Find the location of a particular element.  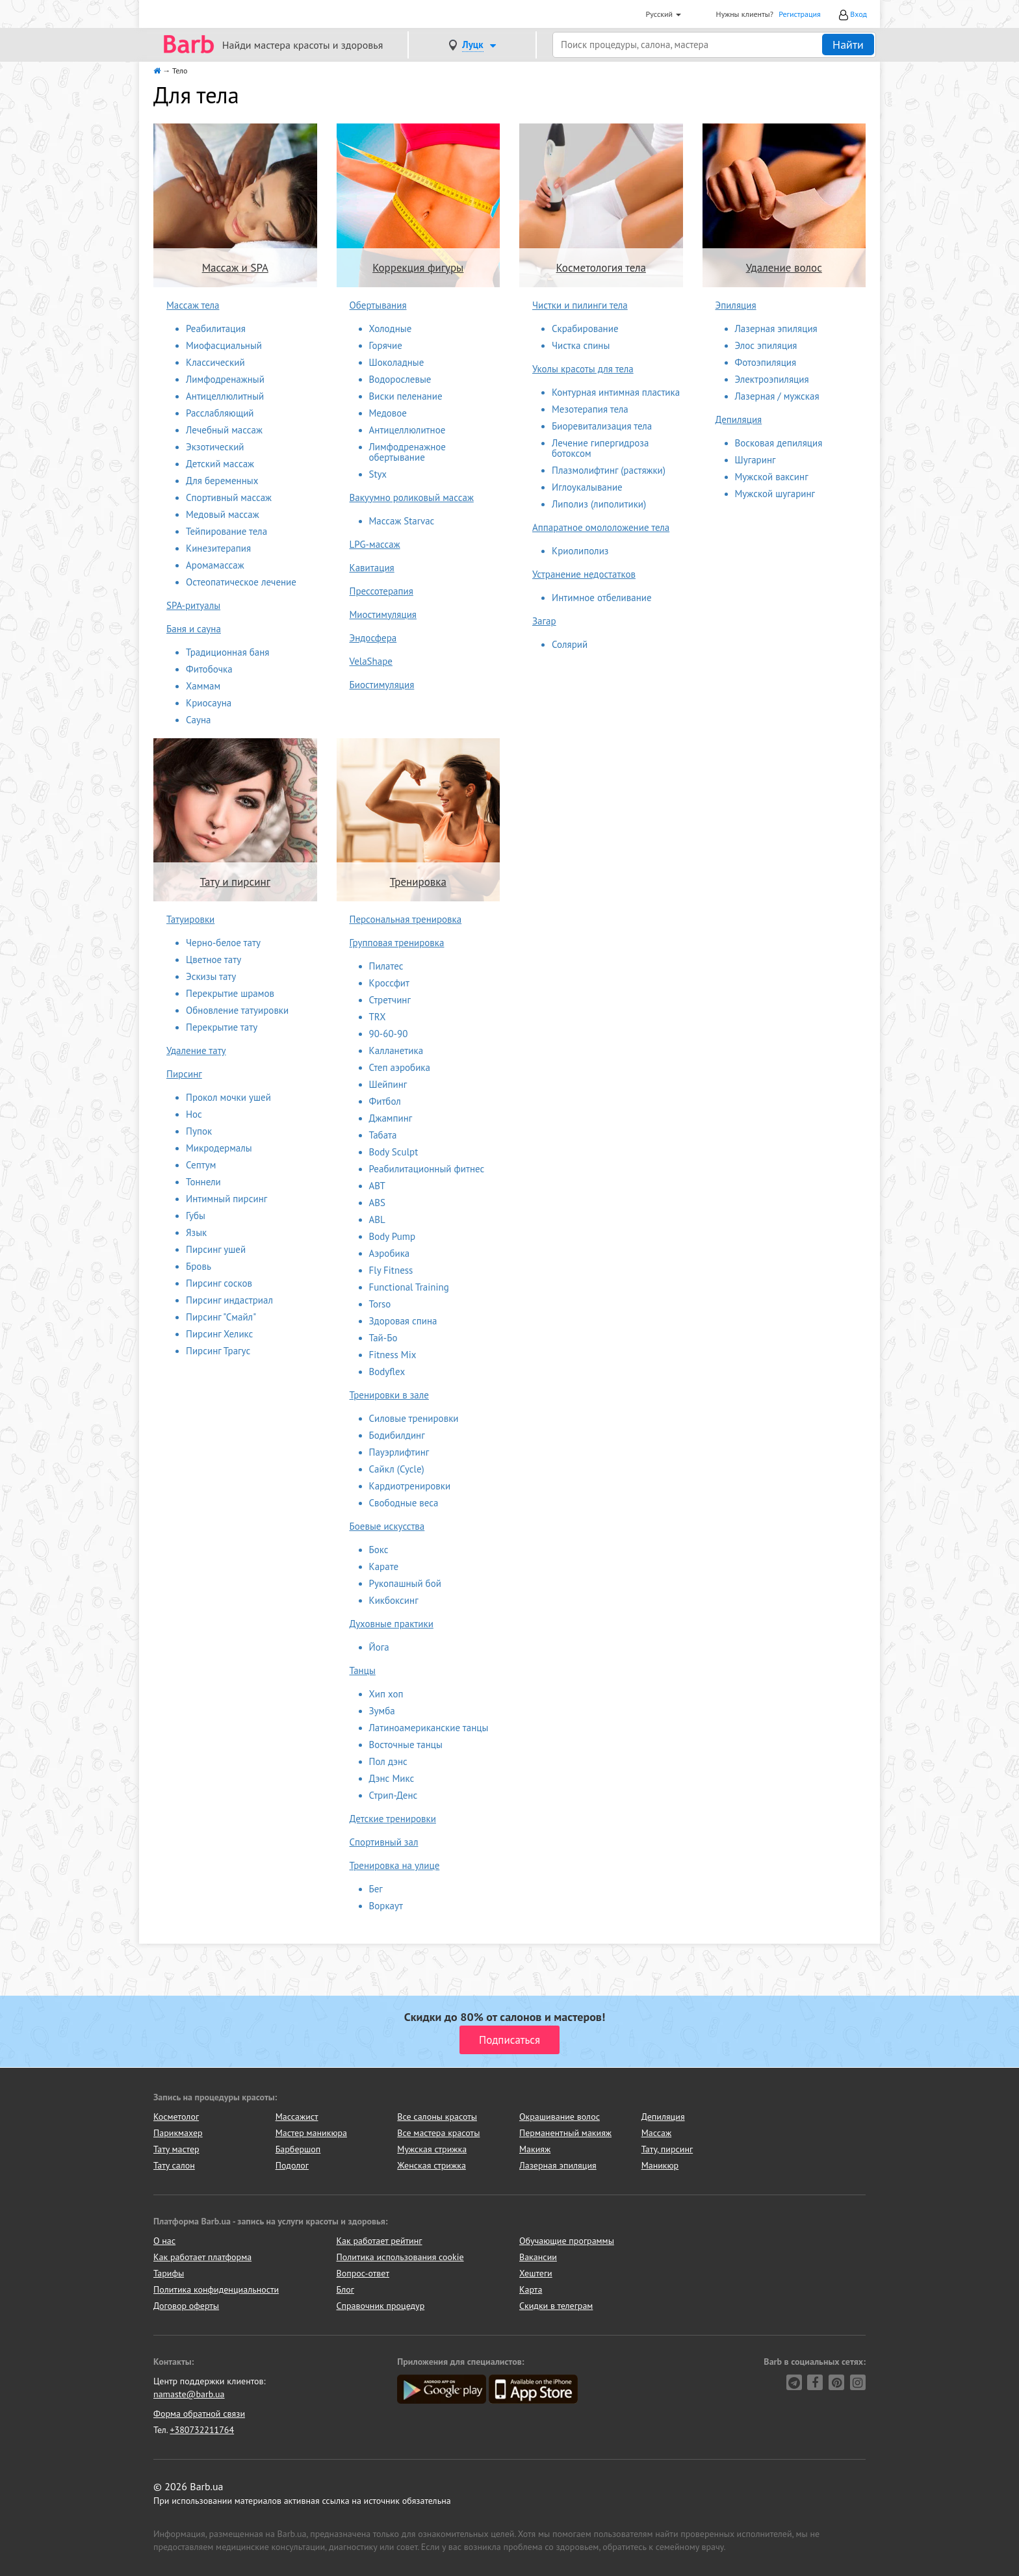

Пауэрлифтинг is located at coordinates (399, 1452).